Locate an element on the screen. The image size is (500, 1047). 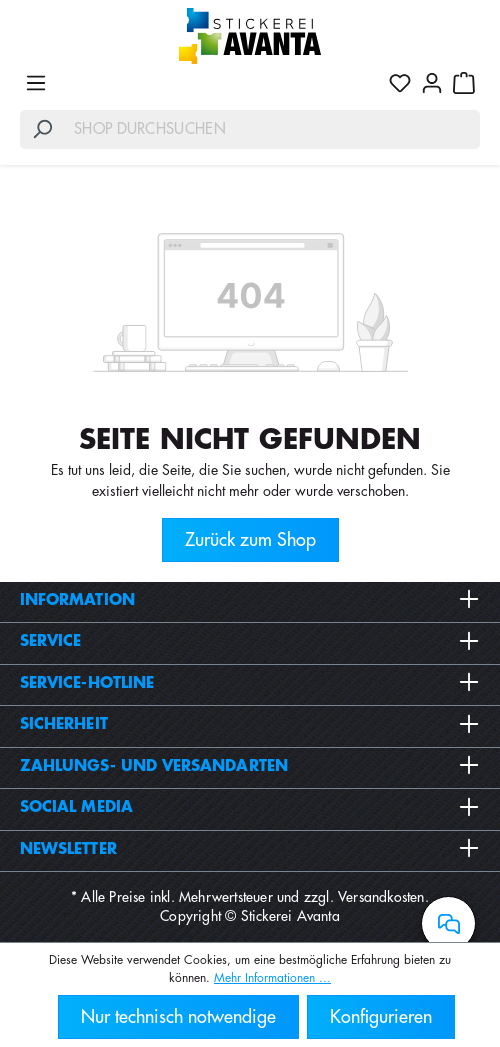
[Merkzettel] is located at coordinates (400, 83).